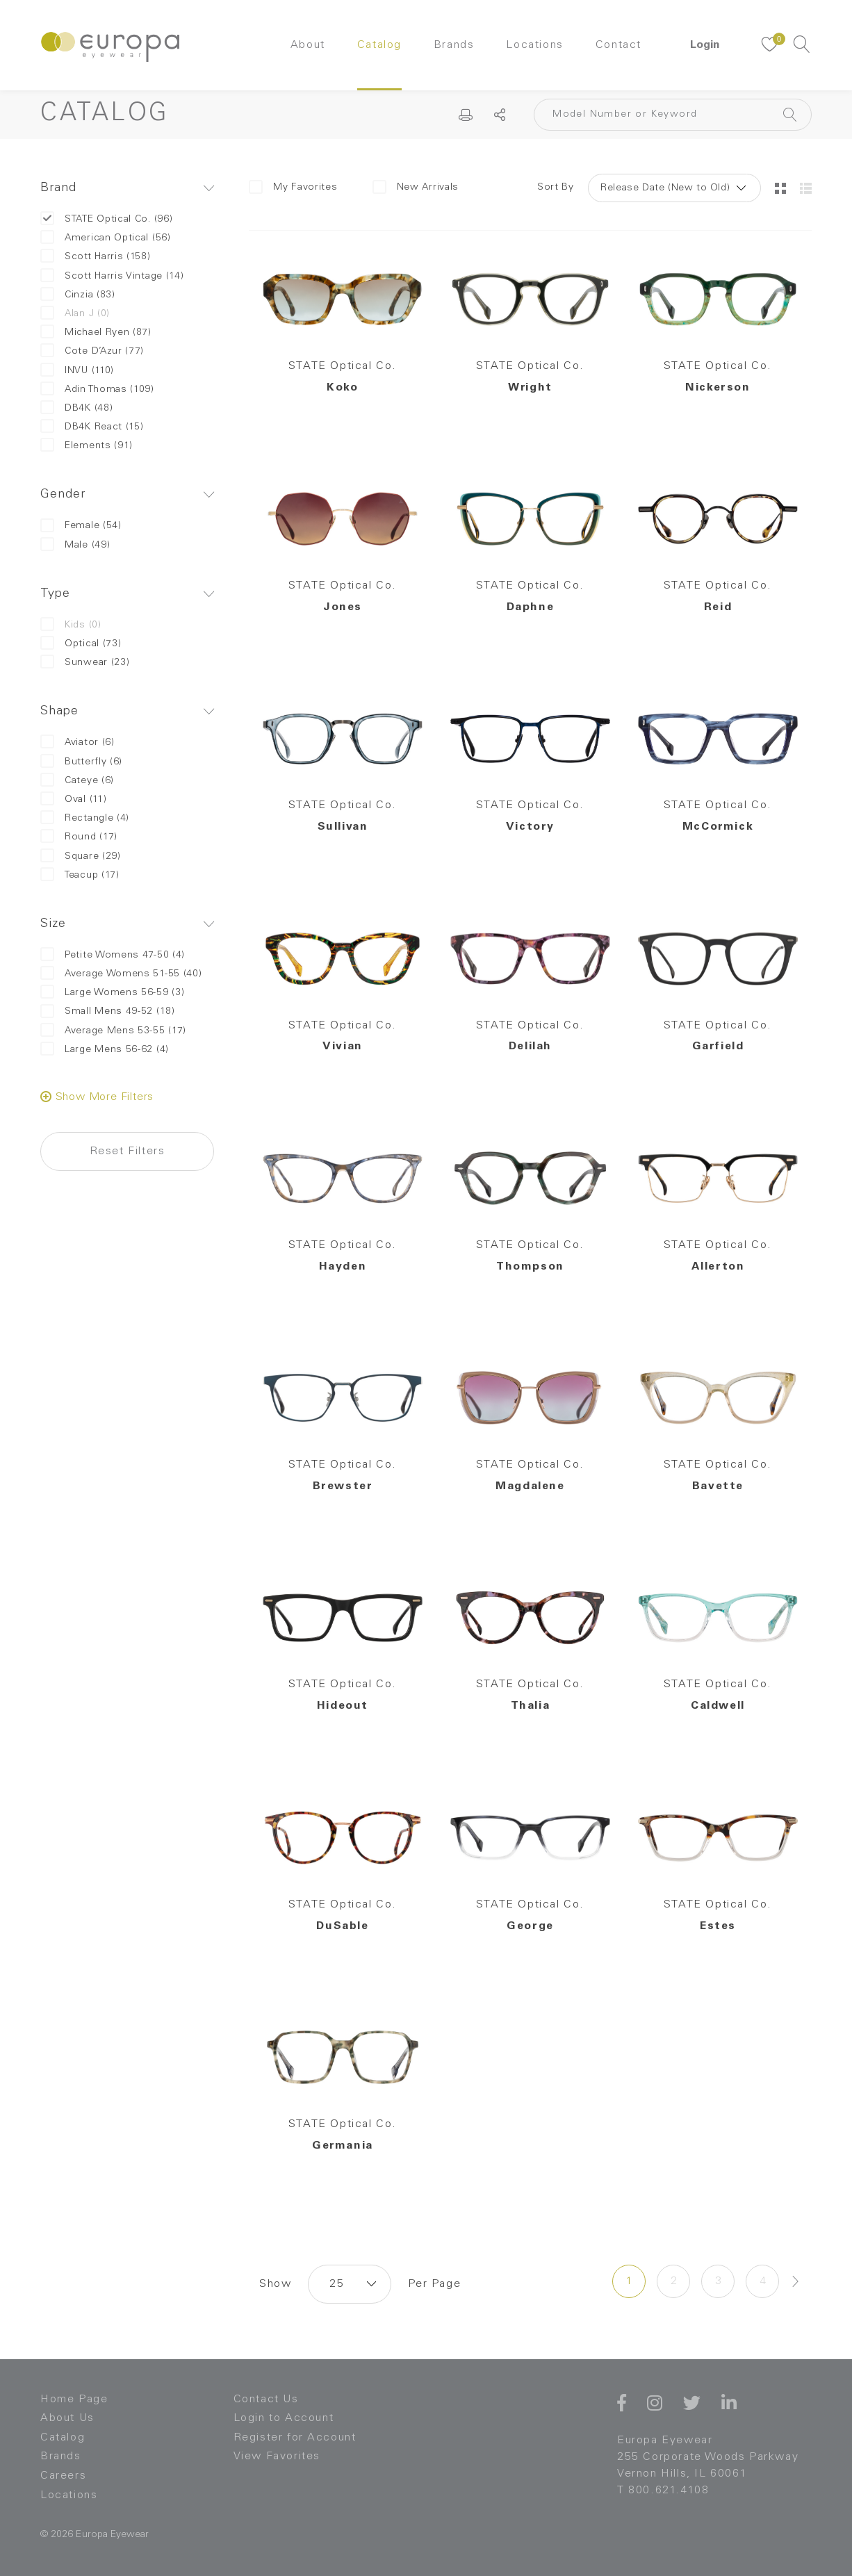 This screenshot has height=2576, width=852. Describe the element at coordinates (84, 662) in the screenshot. I see `Sunwear (23)` at that location.